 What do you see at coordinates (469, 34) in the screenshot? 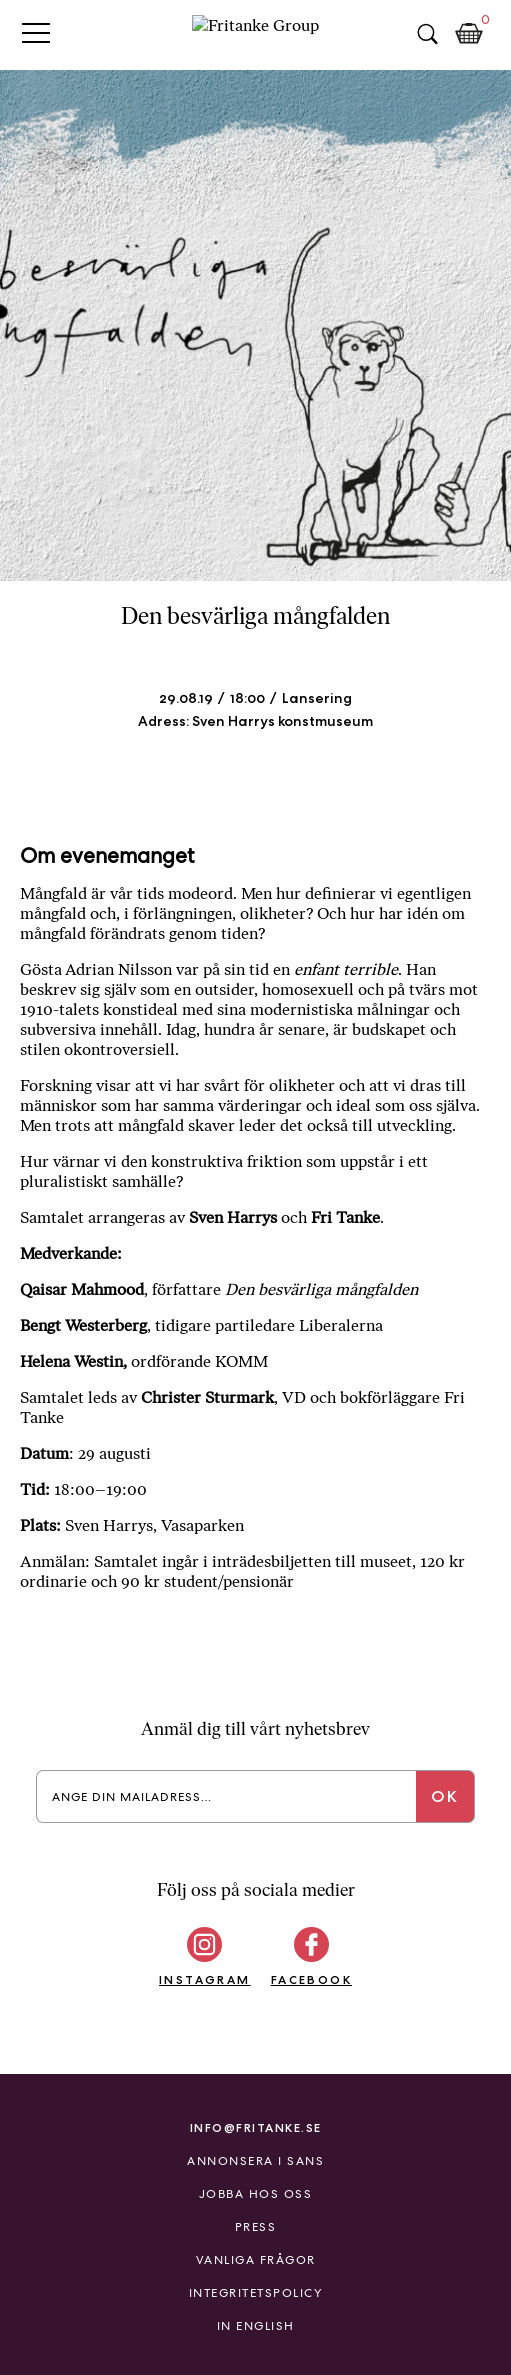
I see `Kundkorg` at bounding box center [469, 34].